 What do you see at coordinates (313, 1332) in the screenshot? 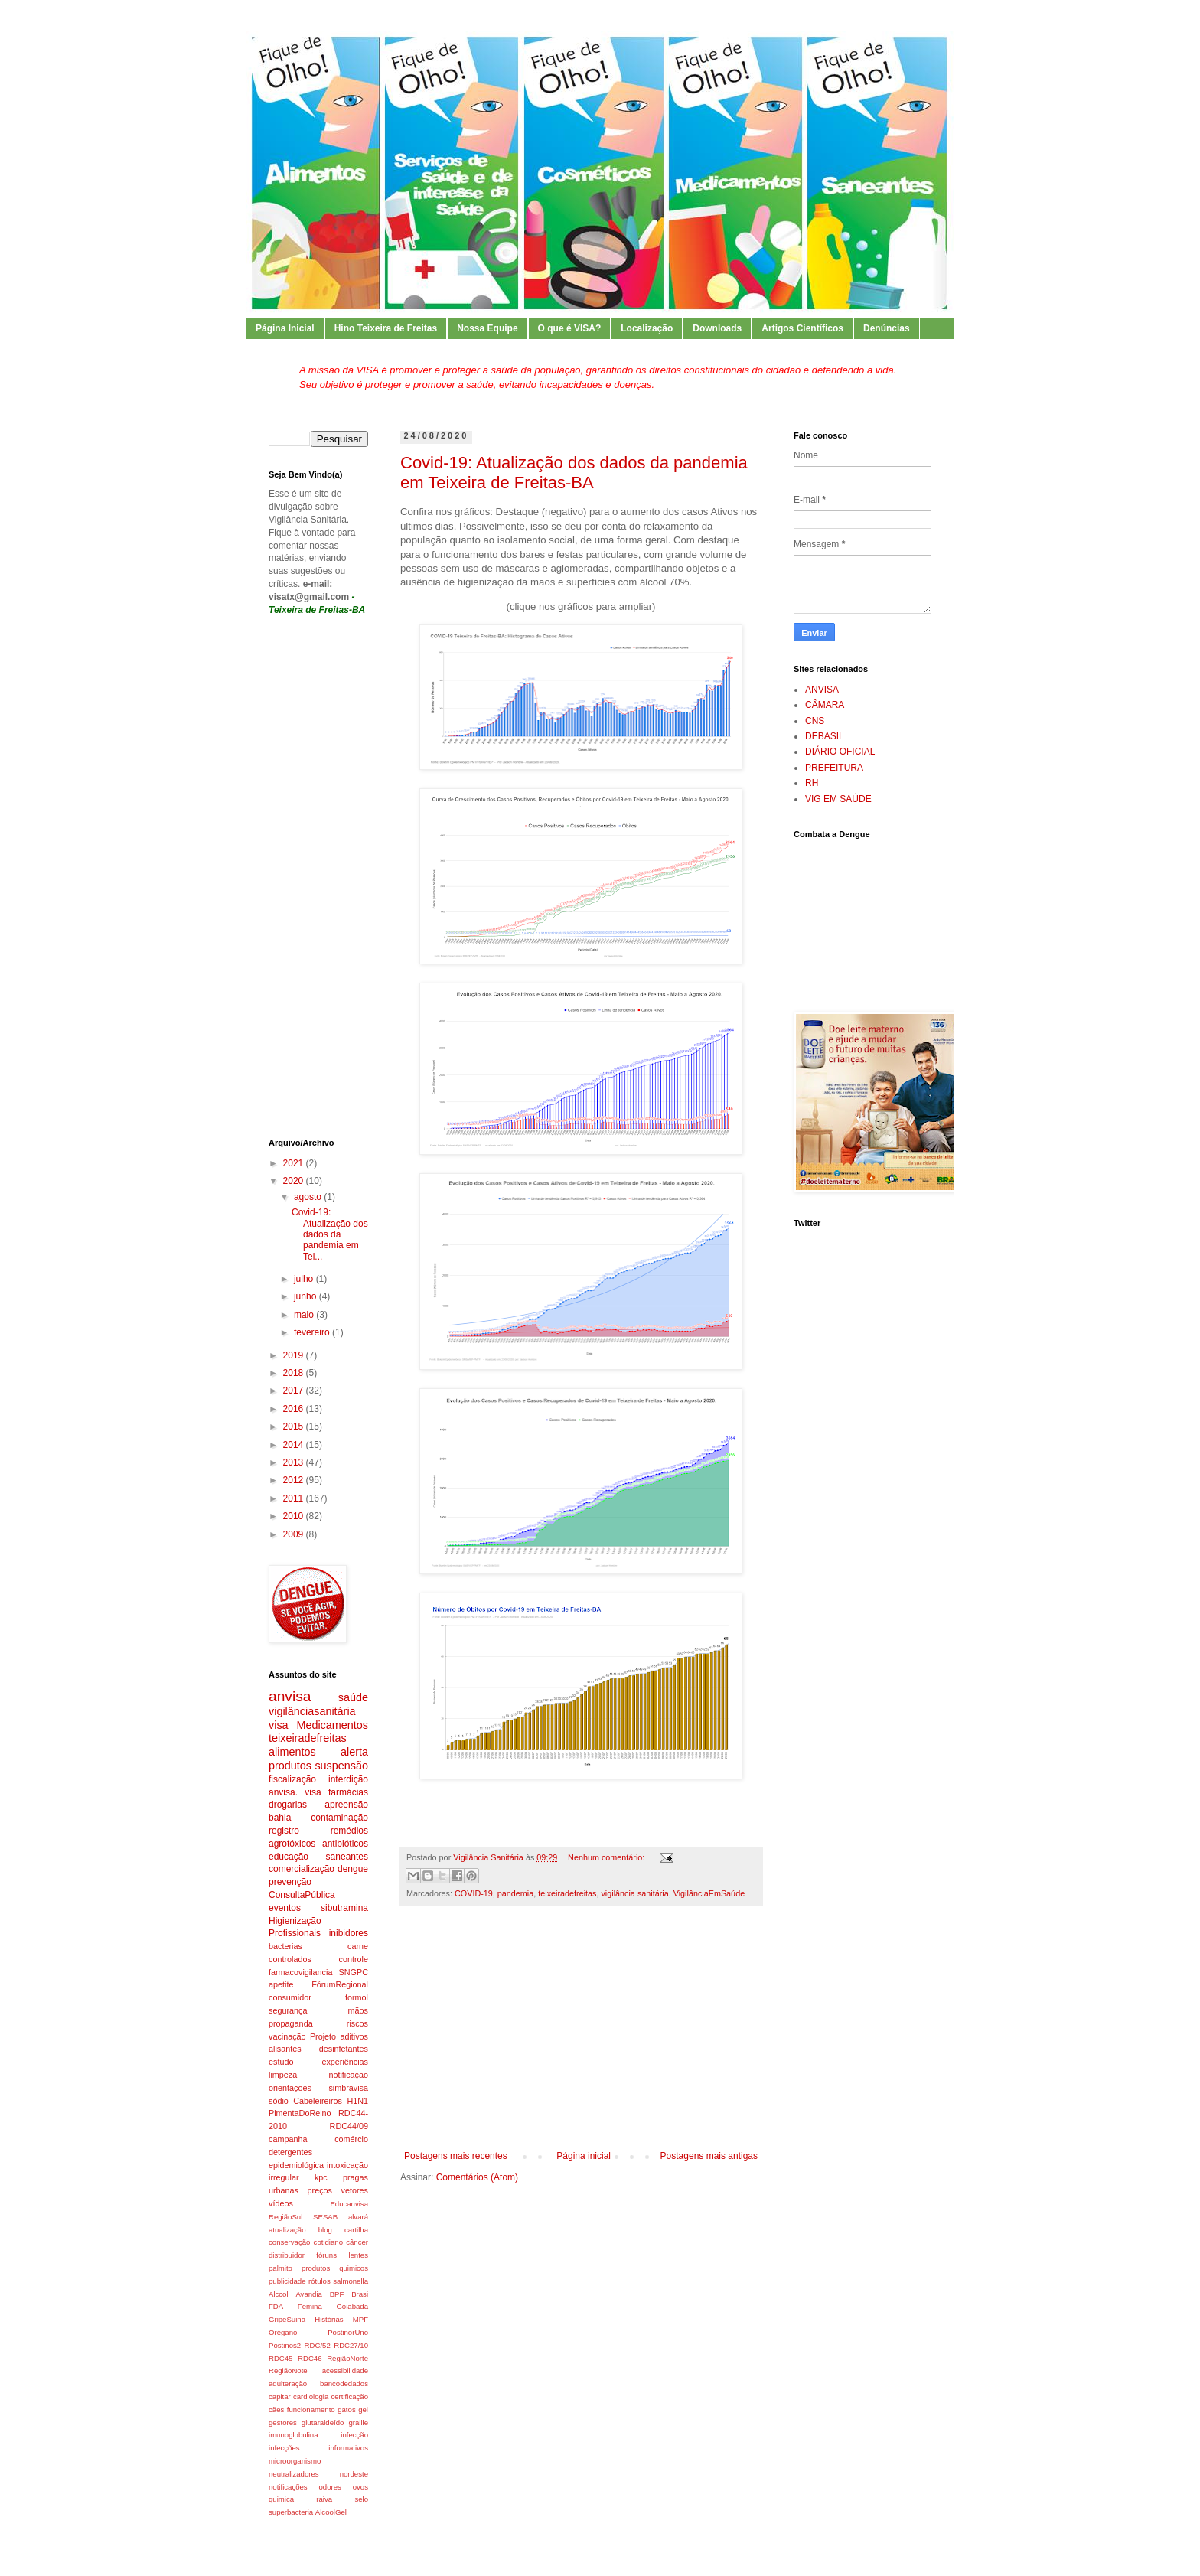
I see `fevereiro` at bounding box center [313, 1332].